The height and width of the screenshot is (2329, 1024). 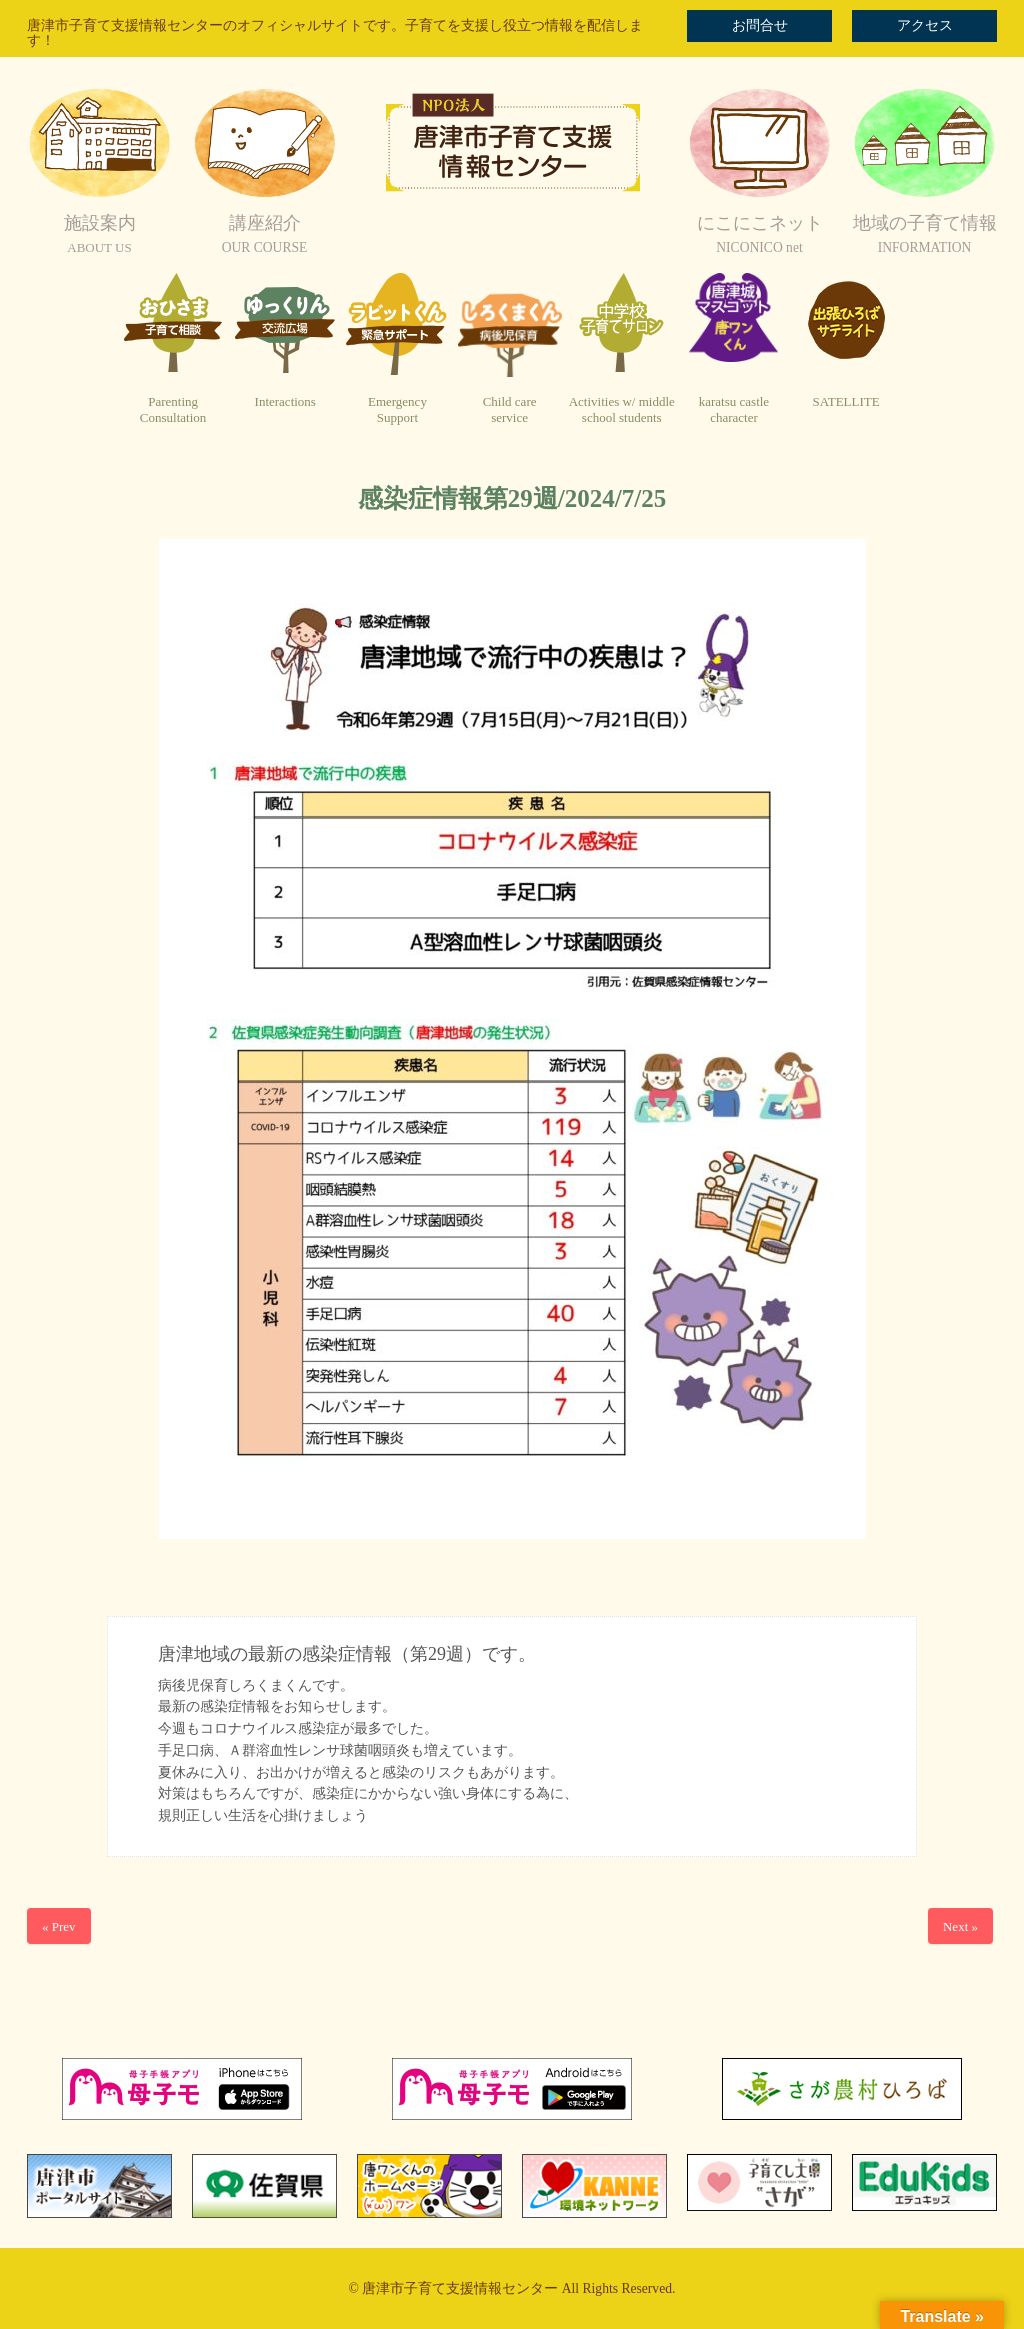 What do you see at coordinates (622, 409) in the screenshot?
I see `Activities w/ middleschool students` at bounding box center [622, 409].